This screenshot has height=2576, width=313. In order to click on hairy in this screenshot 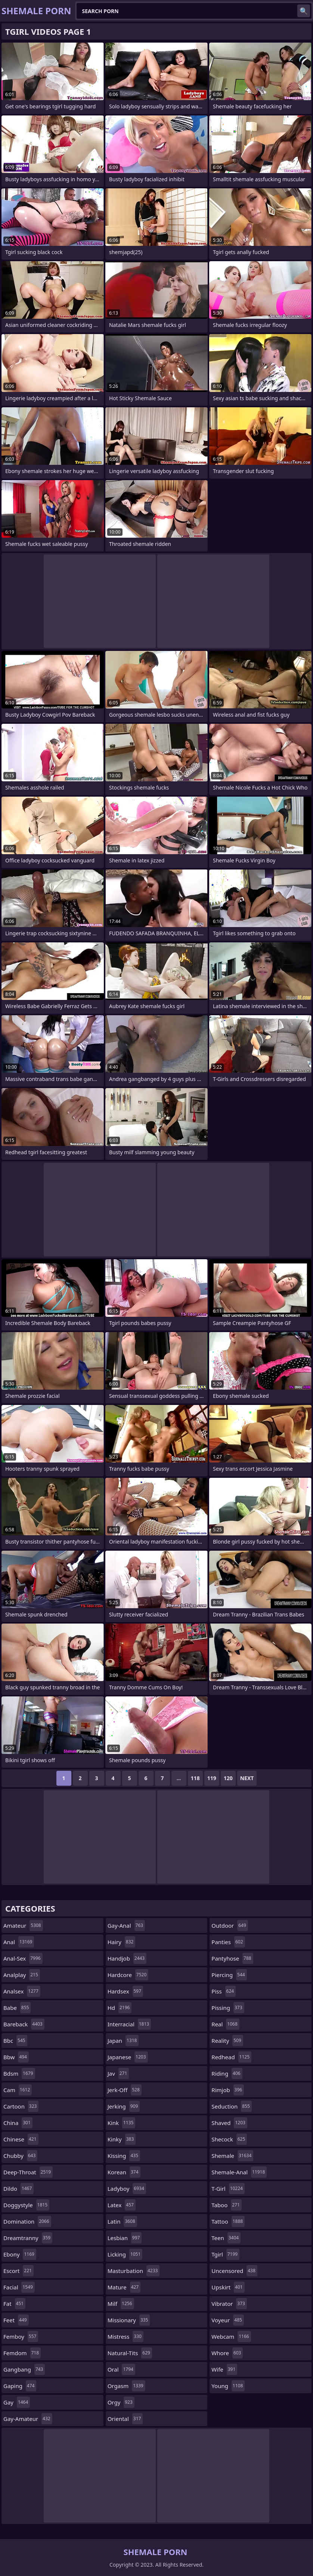, I will do `click(122, 1942)`.